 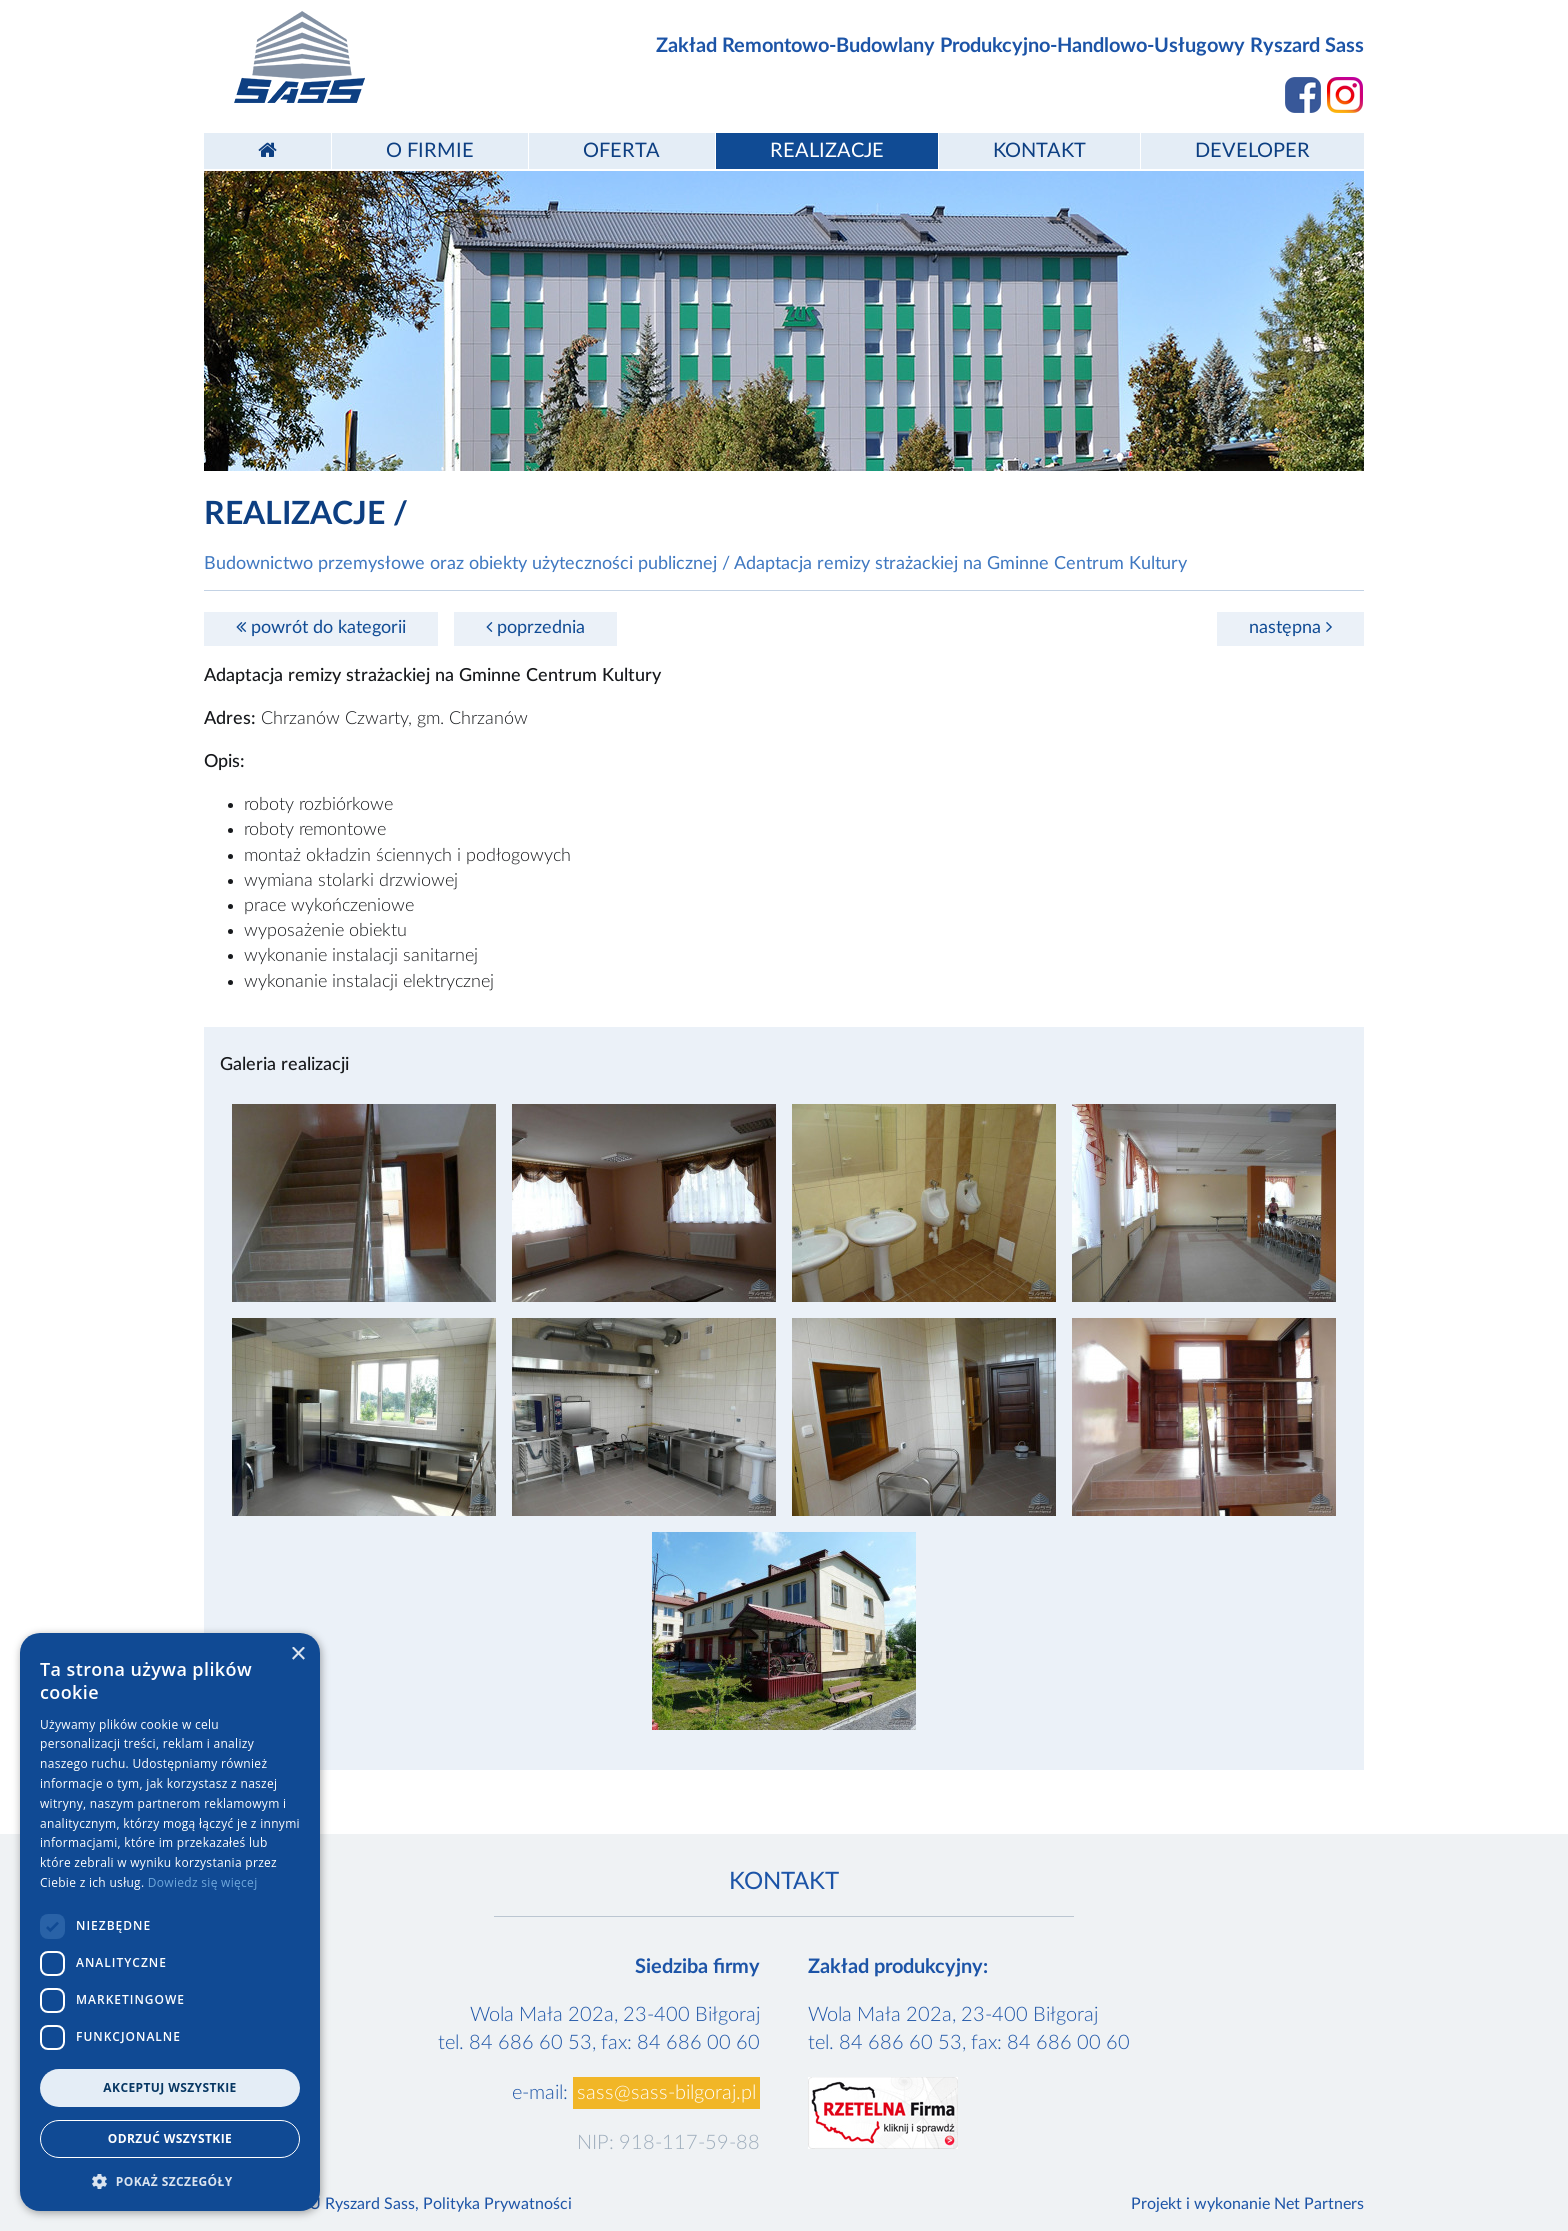 What do you see at coordinates (666, 2093) in the screenshot?
I see `sass@sass-bilgoraj.pl` at bounding box center [666, 2093].